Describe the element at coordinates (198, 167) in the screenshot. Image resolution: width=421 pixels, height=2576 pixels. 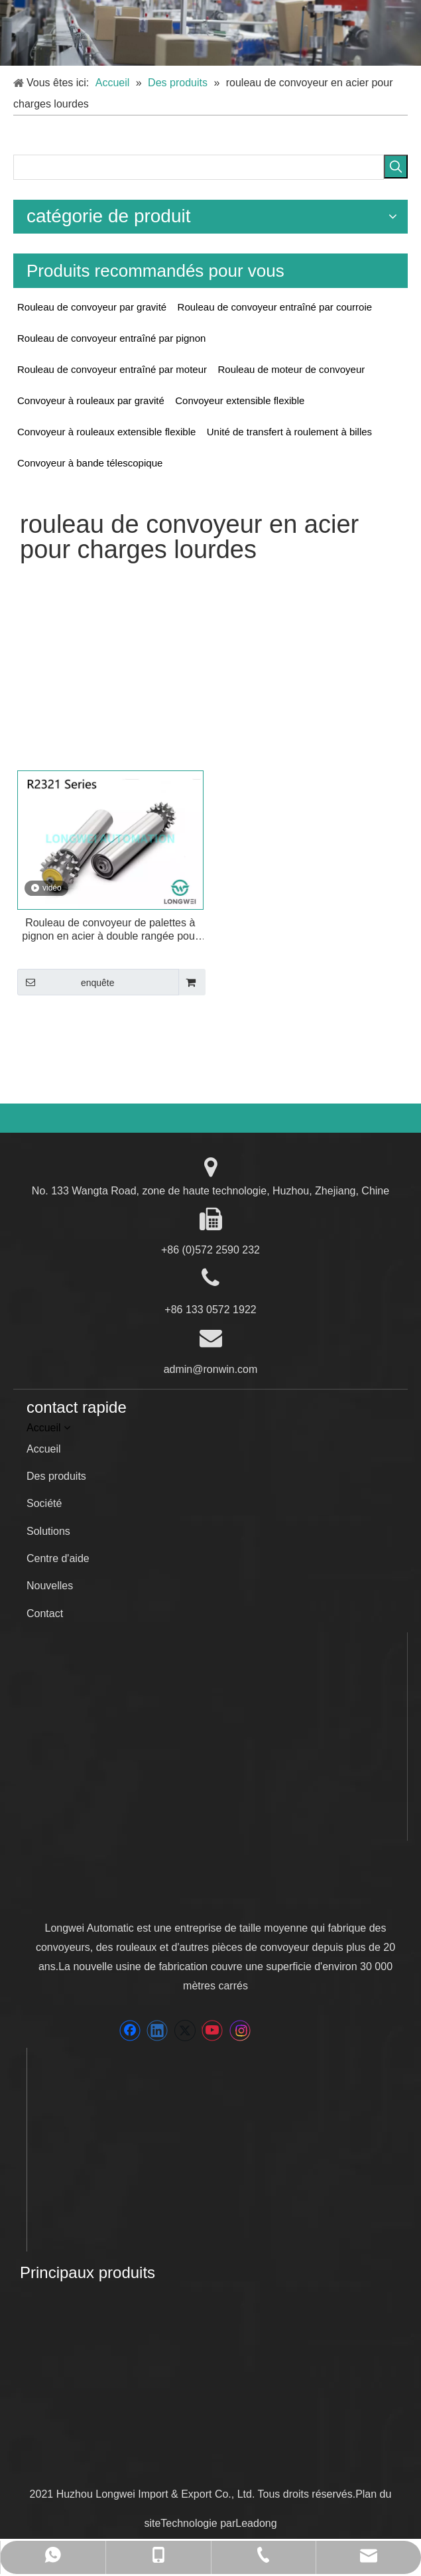
I see `[searchProd]` at that location.